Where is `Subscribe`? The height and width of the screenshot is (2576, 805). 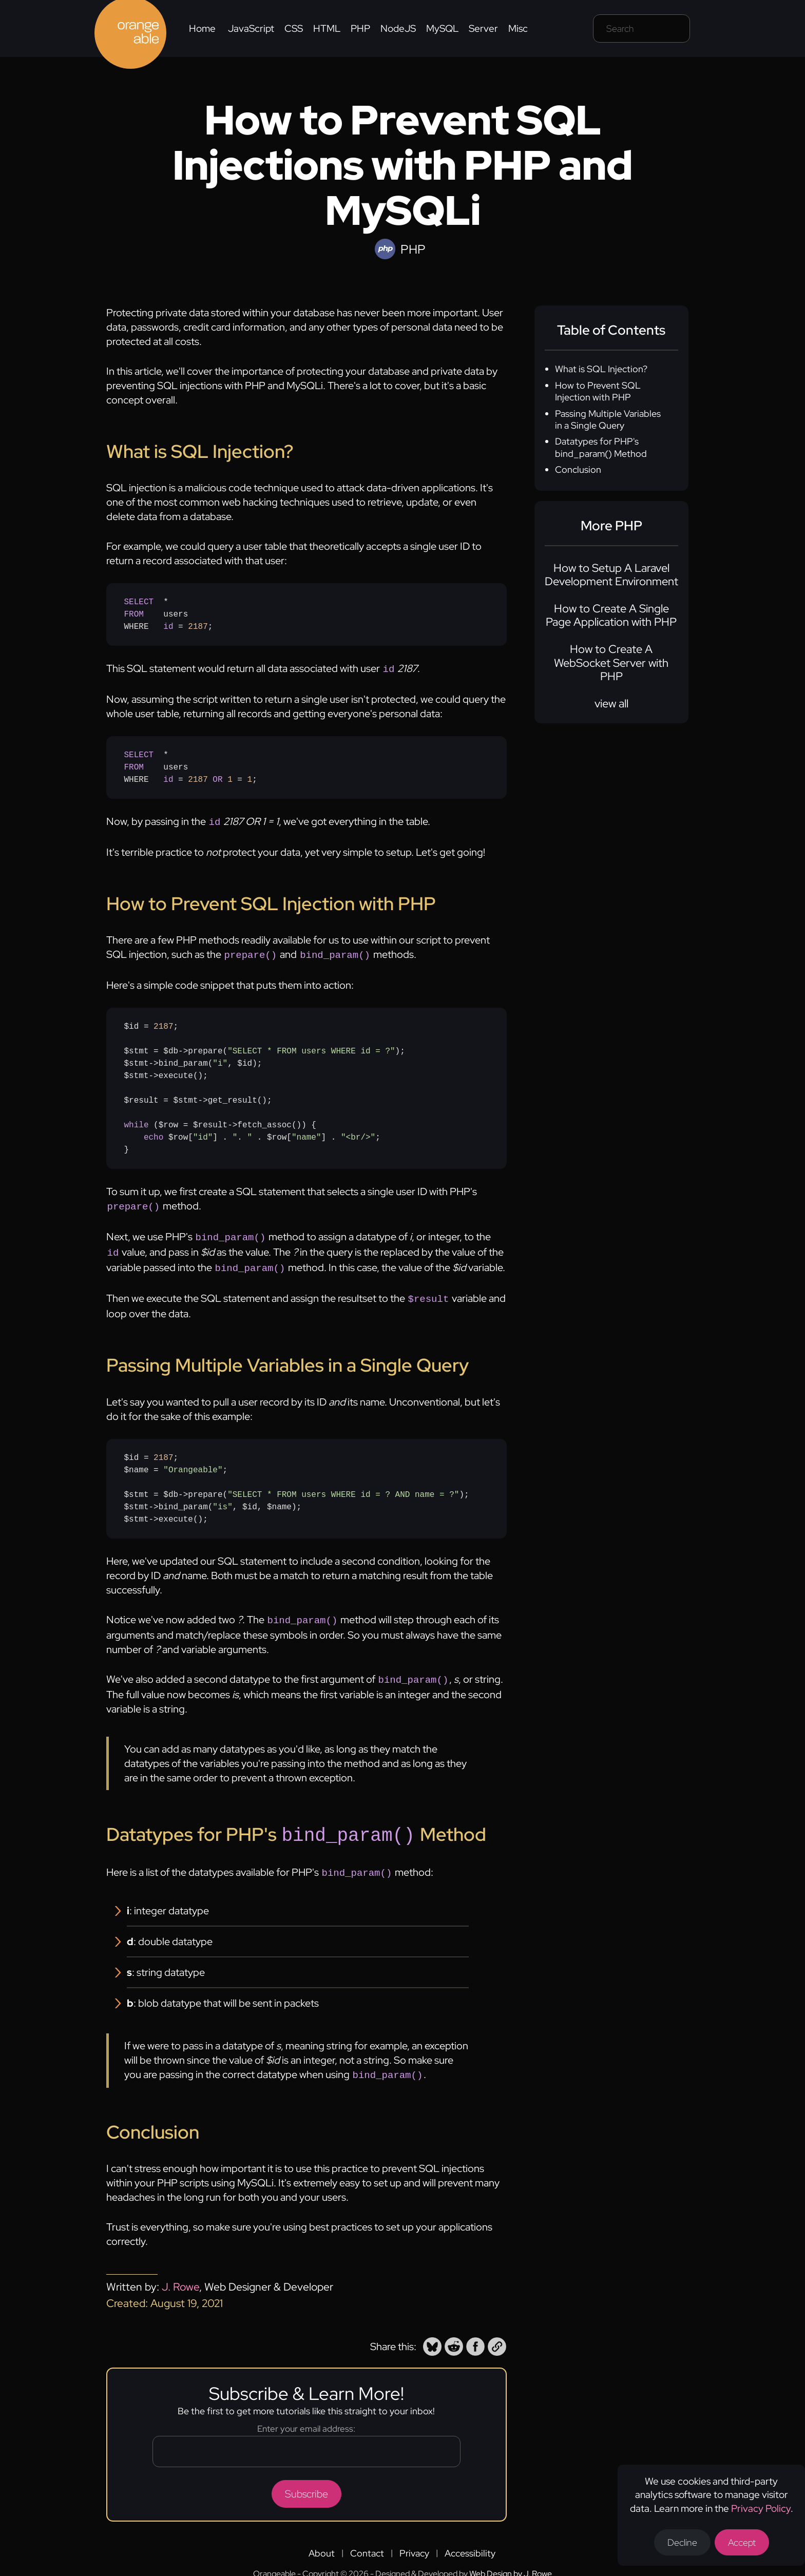 Subscribe is located at coordinates (306, 2480).